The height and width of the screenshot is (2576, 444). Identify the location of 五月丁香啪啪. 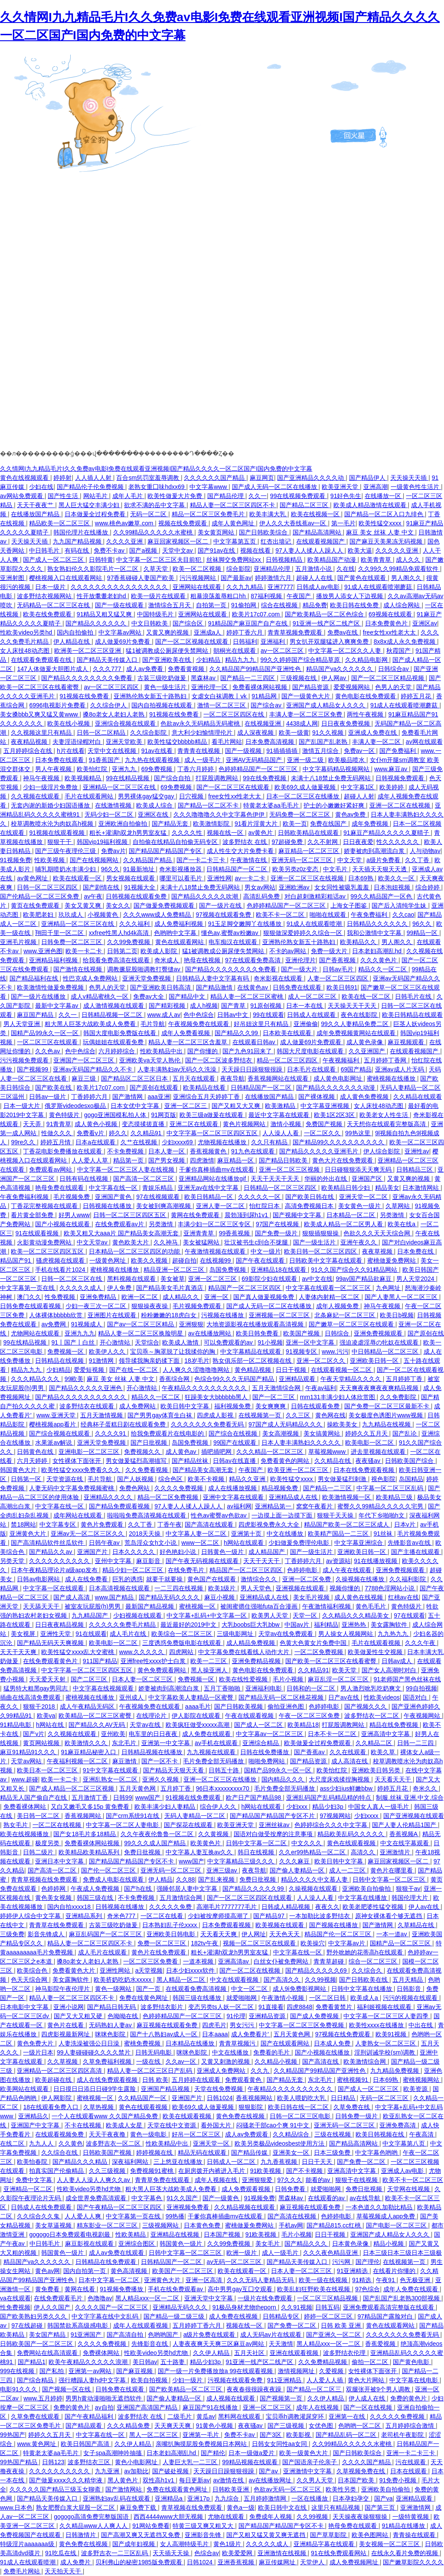
(223, 1688).